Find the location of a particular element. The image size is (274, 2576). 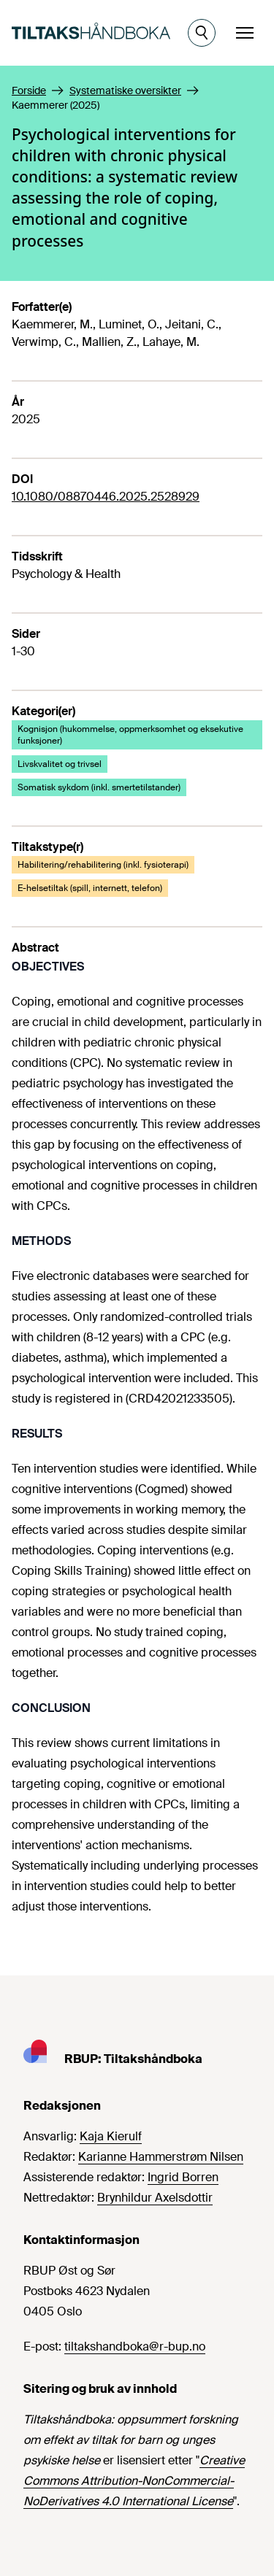

10.1080/08870446.2025.2528929 is located at coordinates (105, 496).